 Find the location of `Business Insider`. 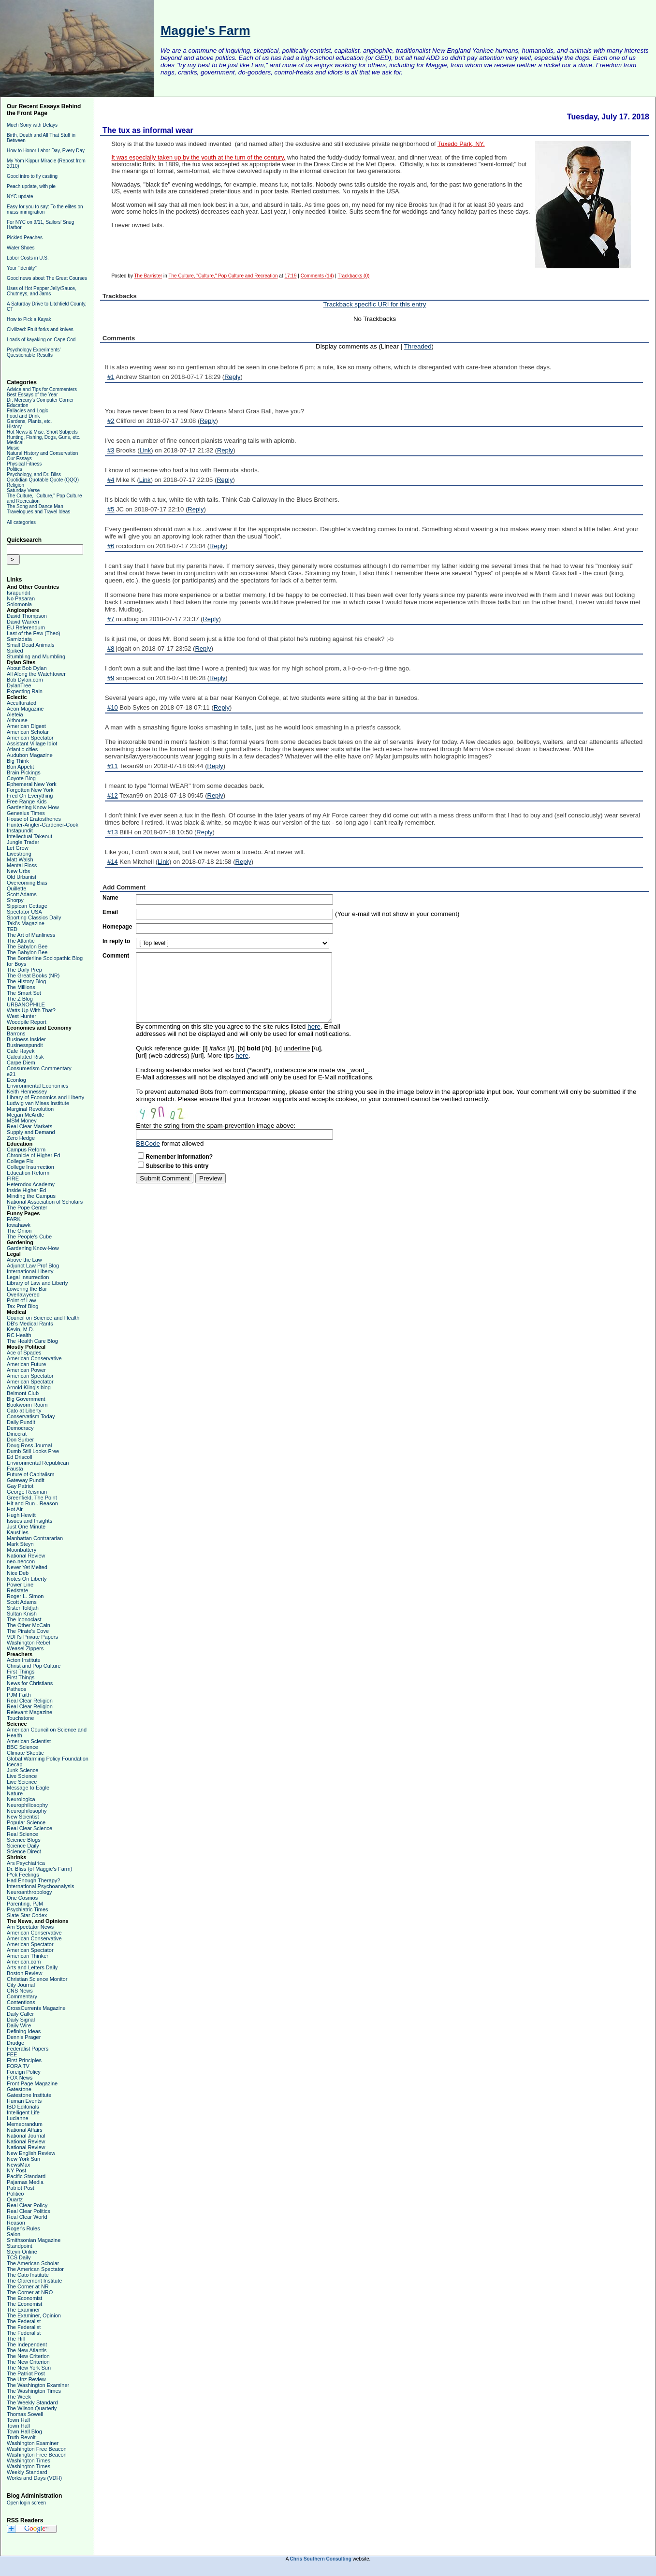

Business Insider is located at coordinates (26, 1039).